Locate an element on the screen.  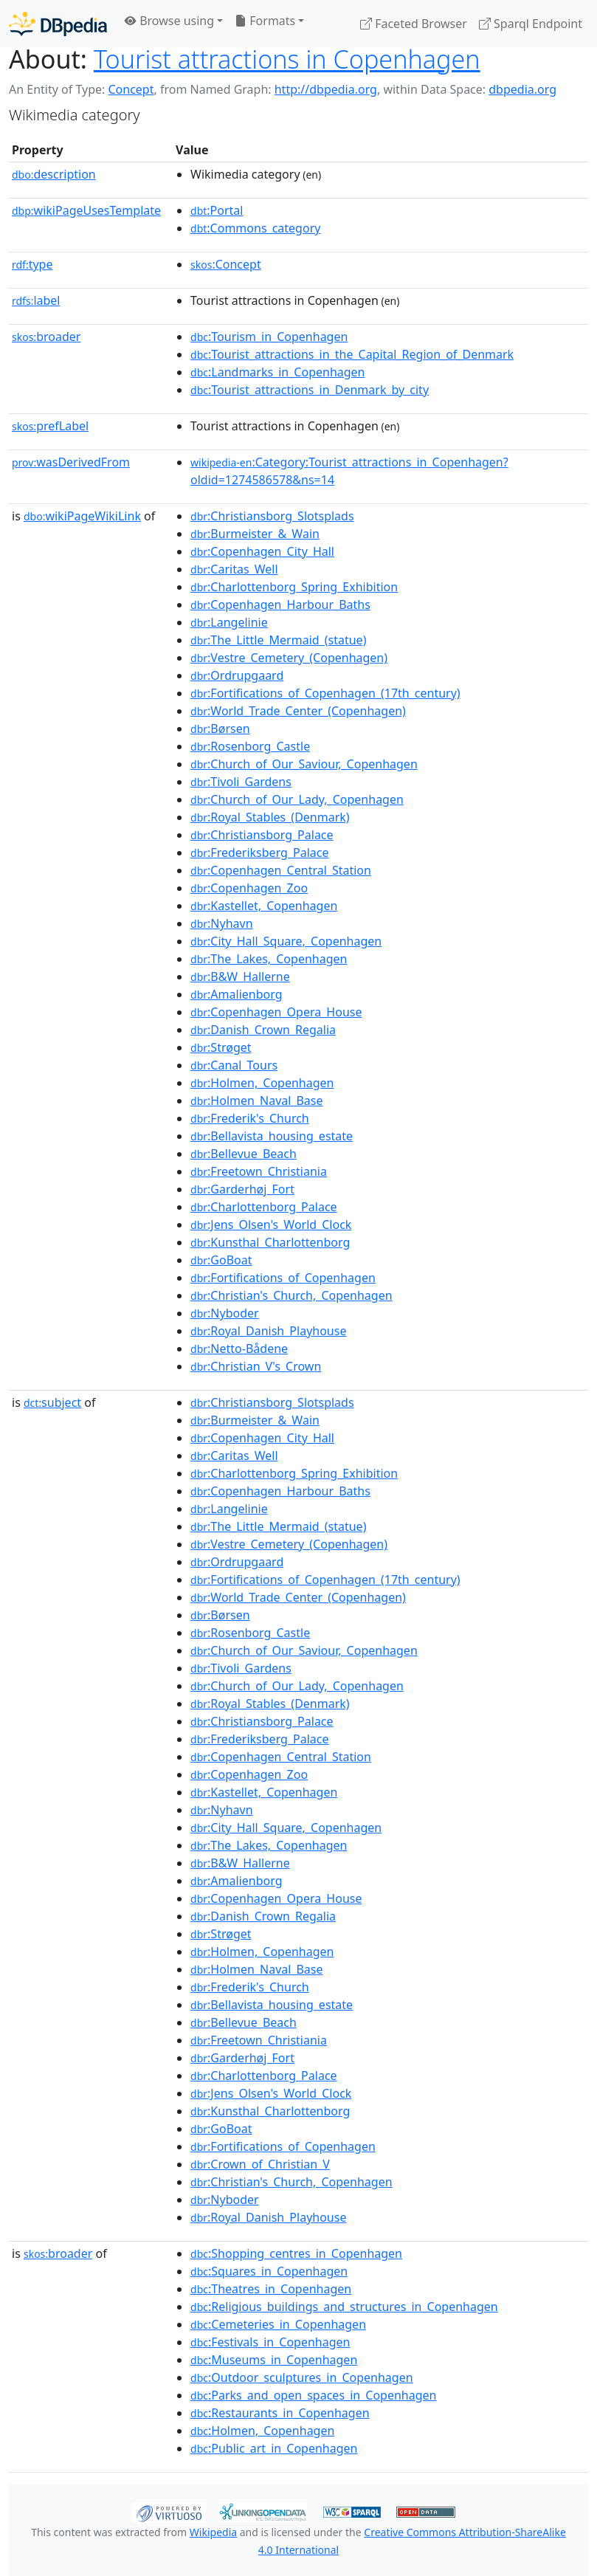
:Religious_buildings_and_structures_in_Copenhagen is located at coordinates (344, 2306).